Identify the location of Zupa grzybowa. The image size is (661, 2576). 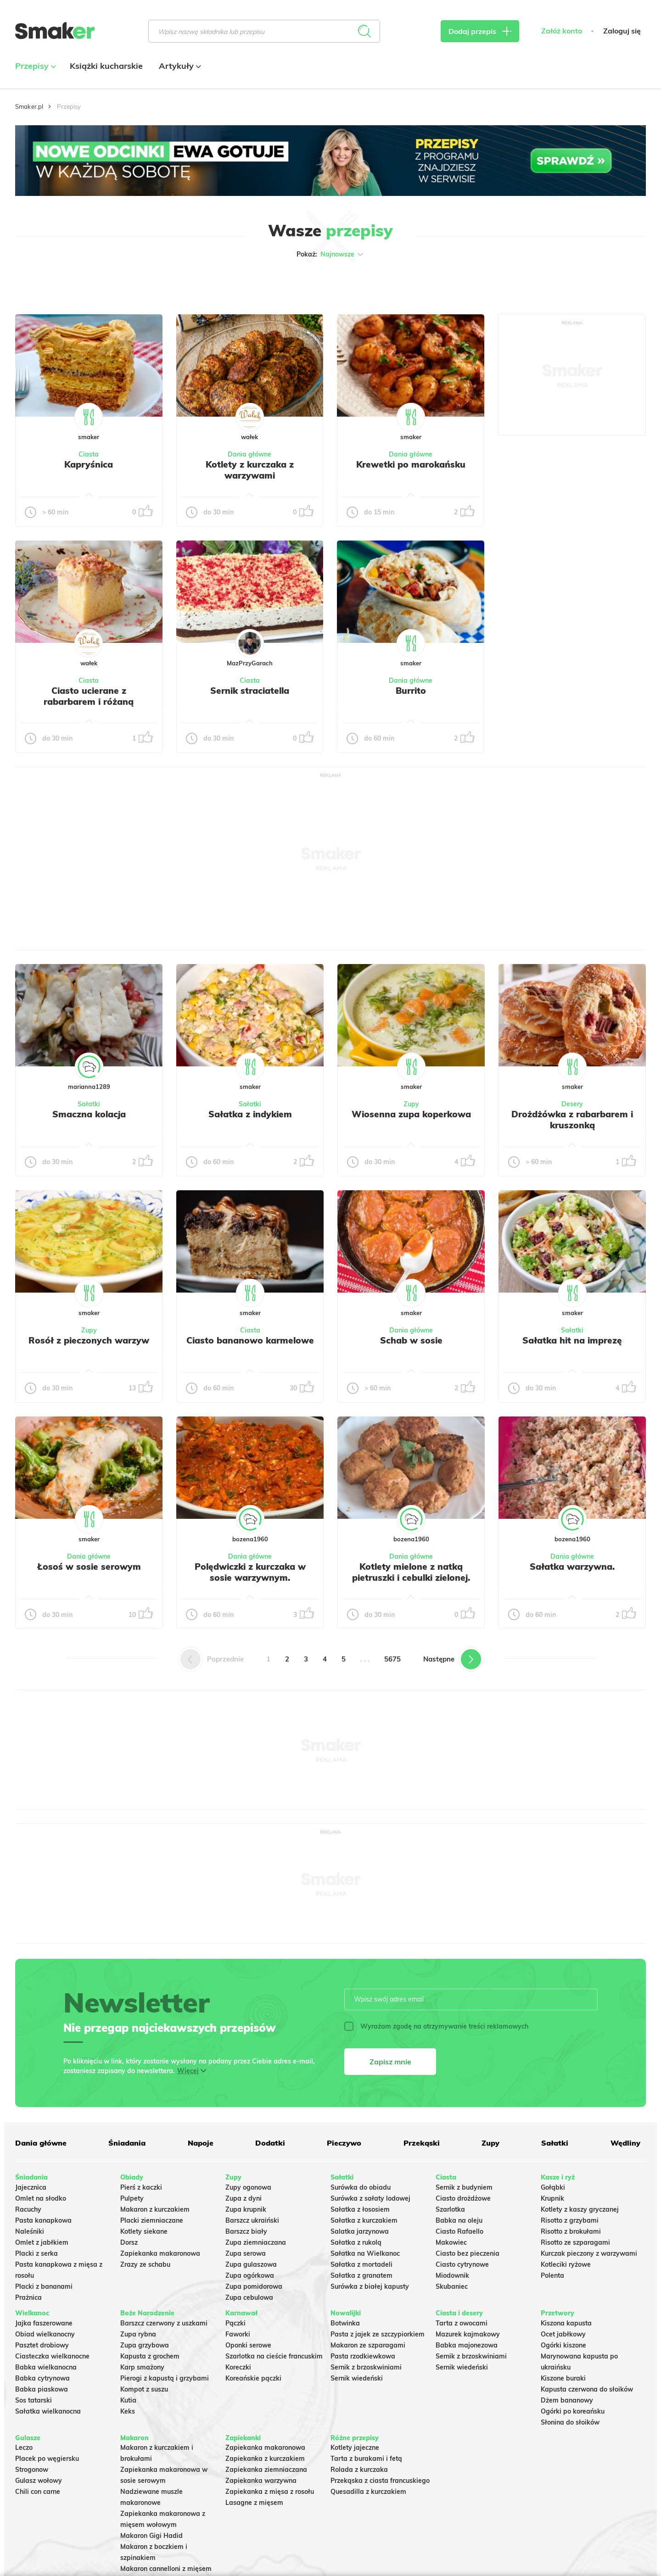
(144, 2345).